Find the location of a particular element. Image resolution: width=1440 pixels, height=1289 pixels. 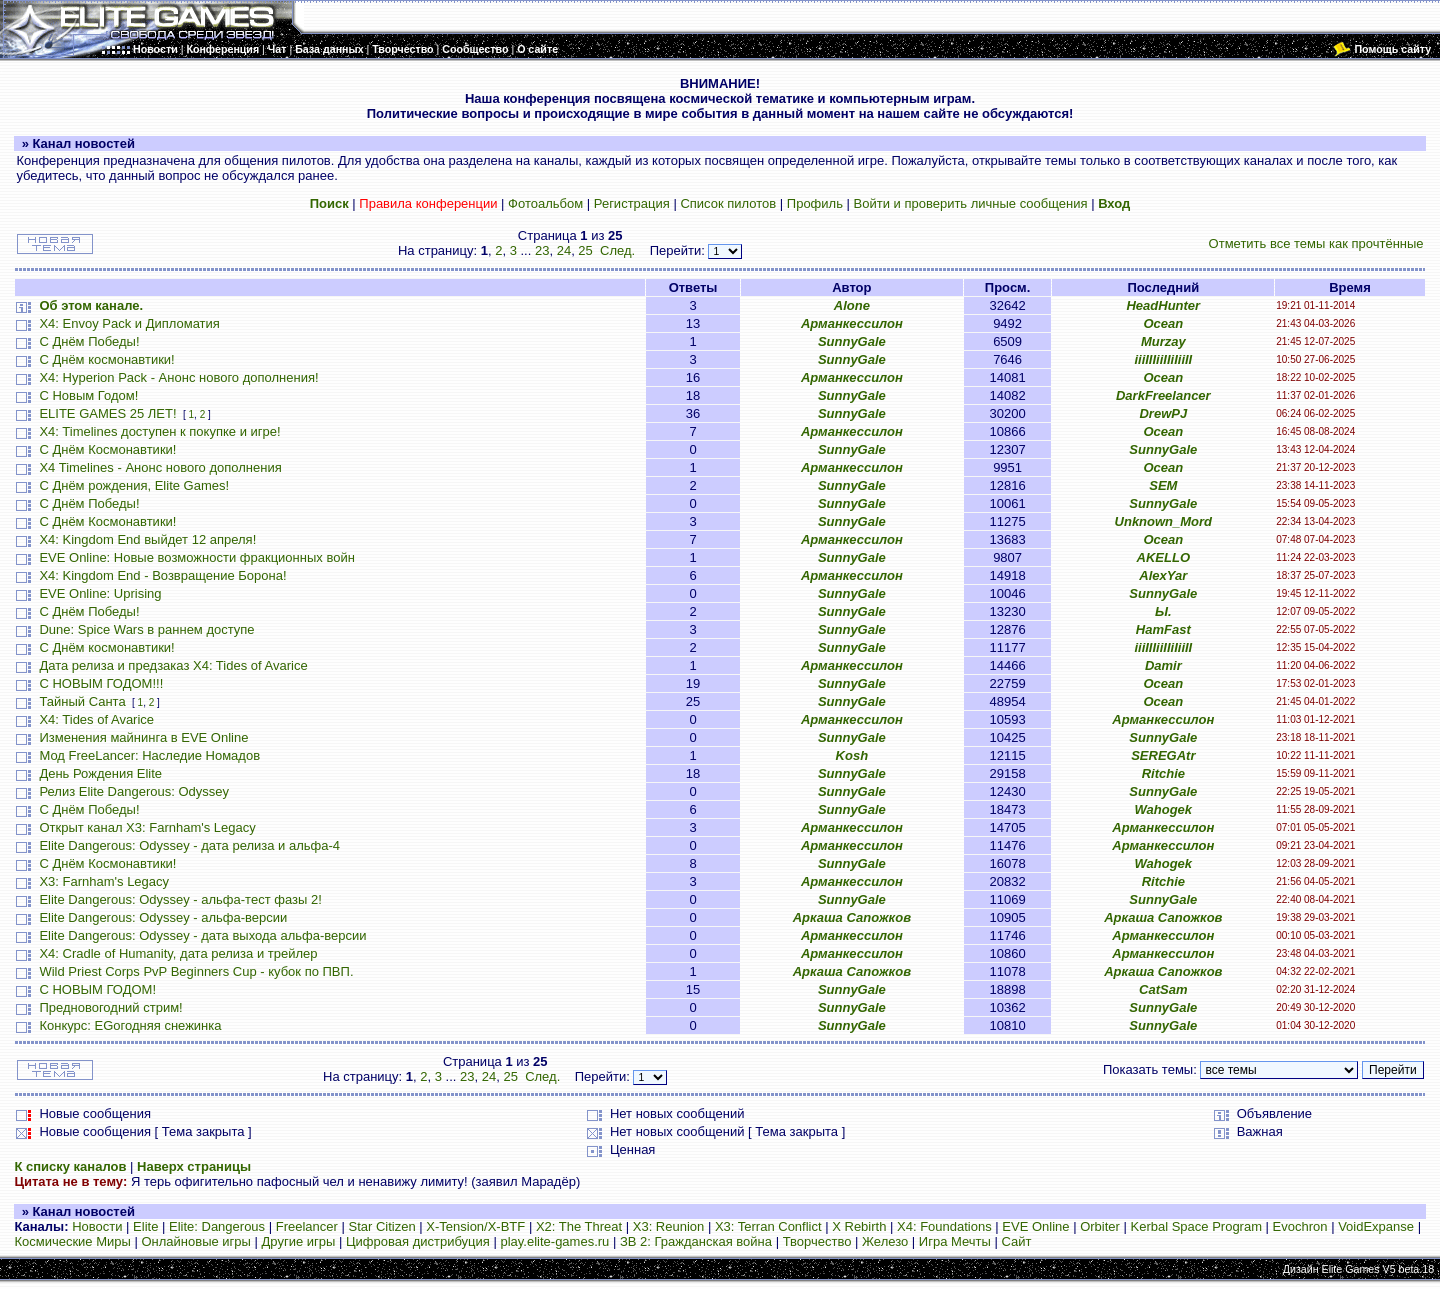

Ы. is located at coordinates (1163, 611).